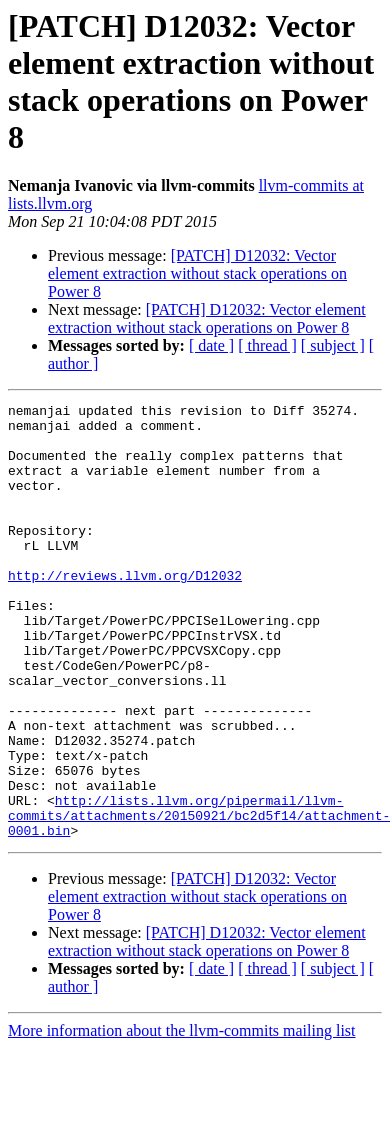 The width and height of the screenshot is (390, 1135). What do you see at coordinates (125, 611) in the screenshot?
I see `http://reviews.llvm.org/D12032` at bounding box center [125, 611].